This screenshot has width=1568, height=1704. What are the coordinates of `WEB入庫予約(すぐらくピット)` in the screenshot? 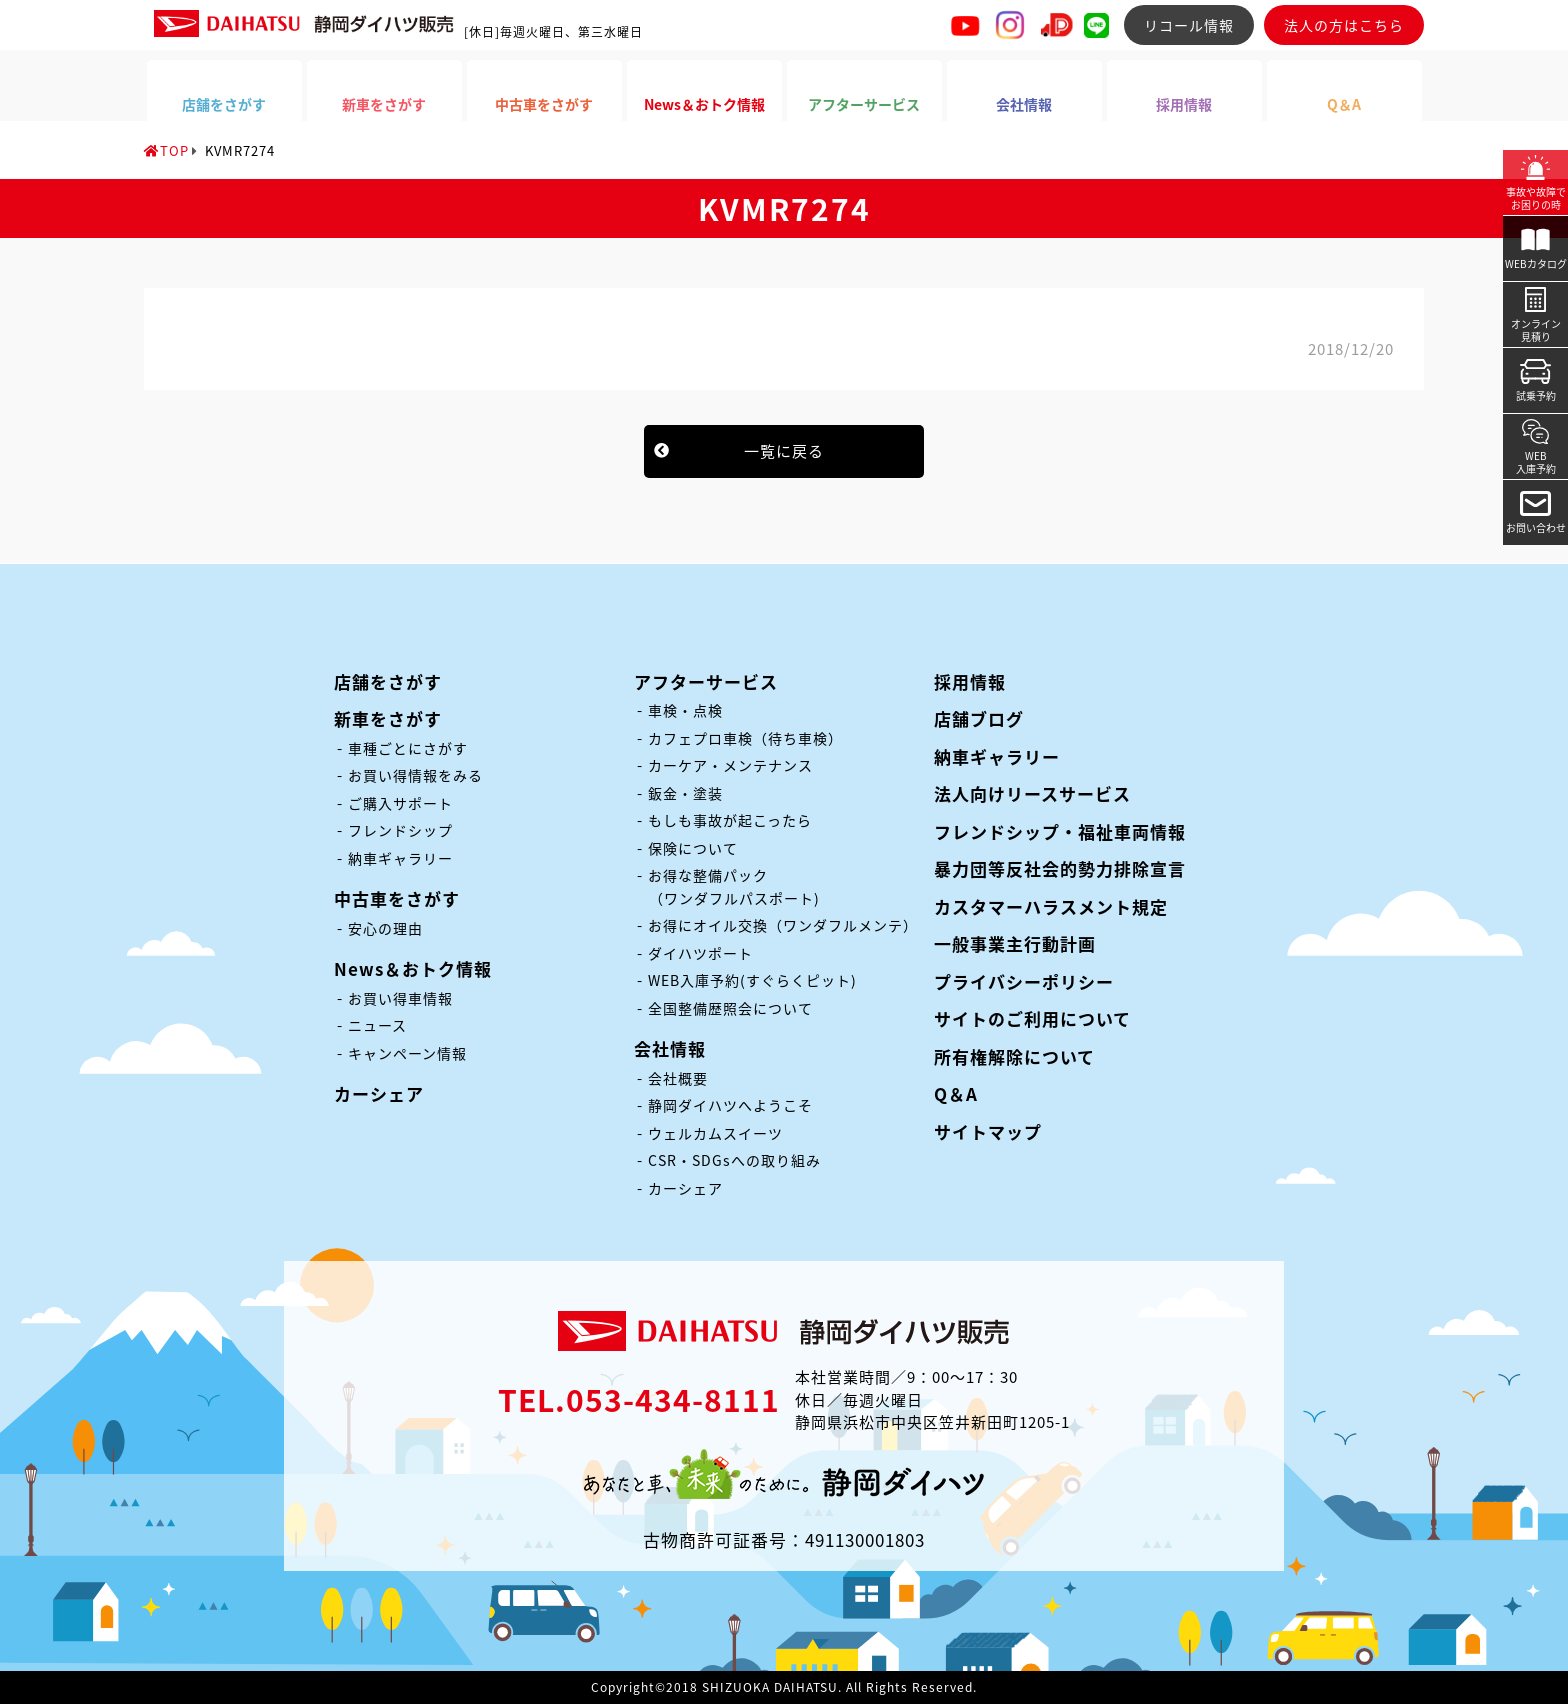 It's located at (752, 980).